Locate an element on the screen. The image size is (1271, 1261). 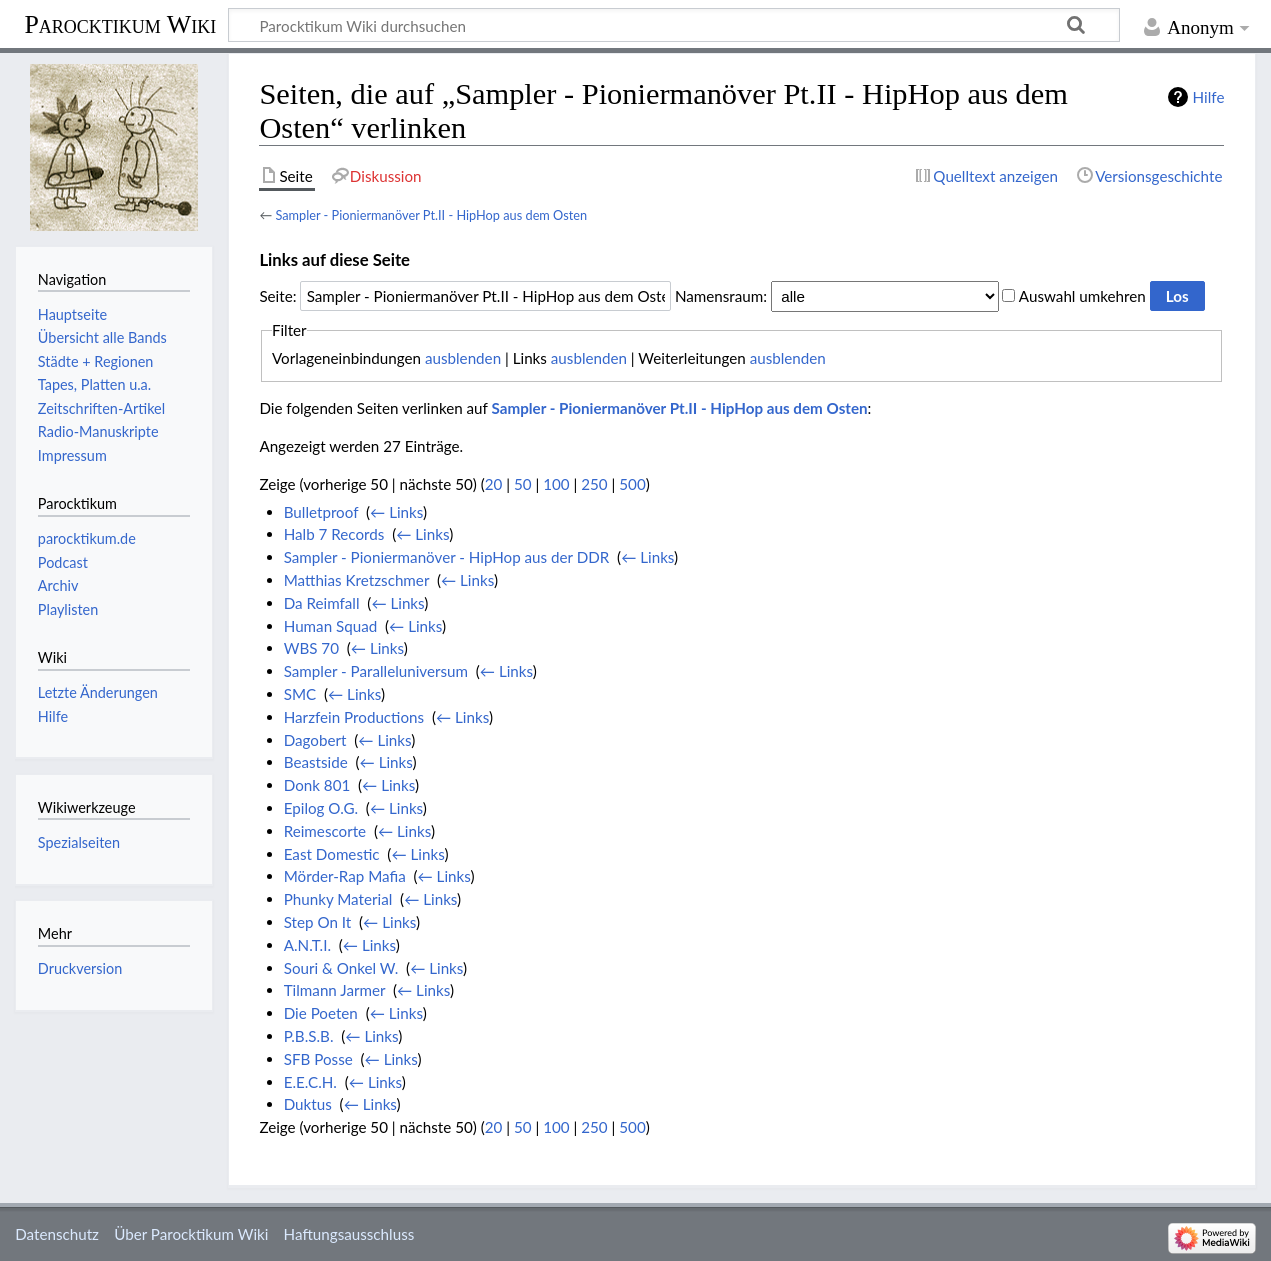
SFB Posse is located at coordinates (318, 1059).